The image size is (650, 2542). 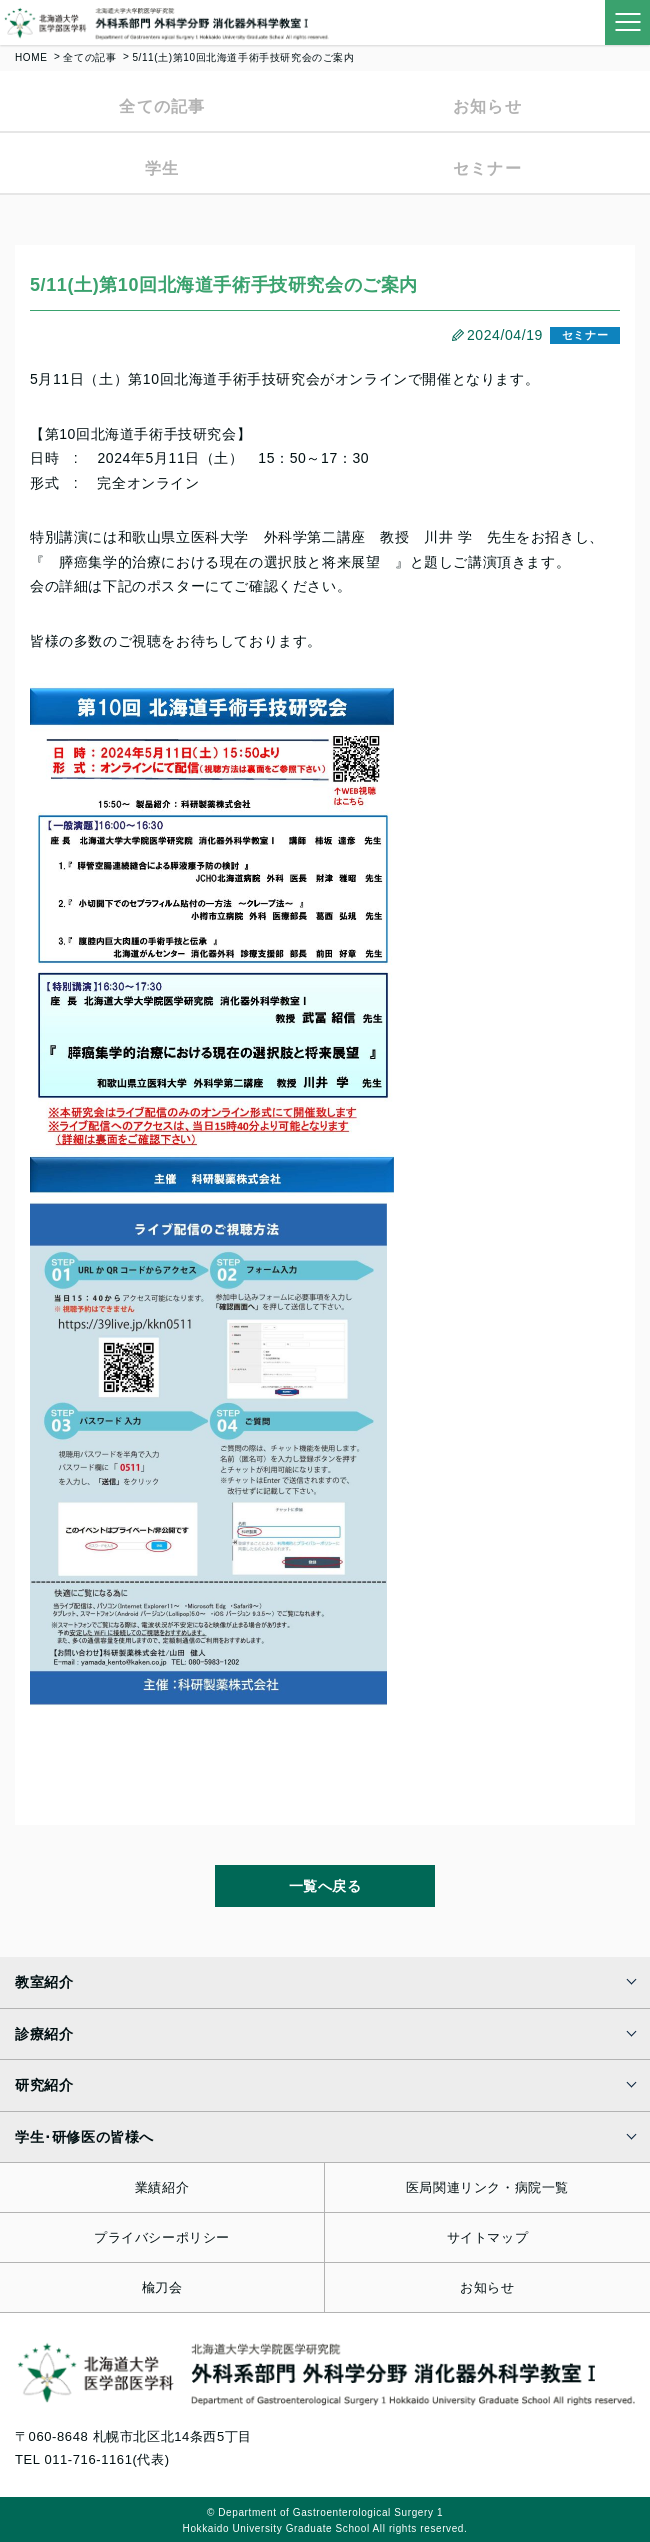 What do you see at coordinates (44, 2085) in the screenshot?
I see `研究紹介` at bounding box center [44, 2085].